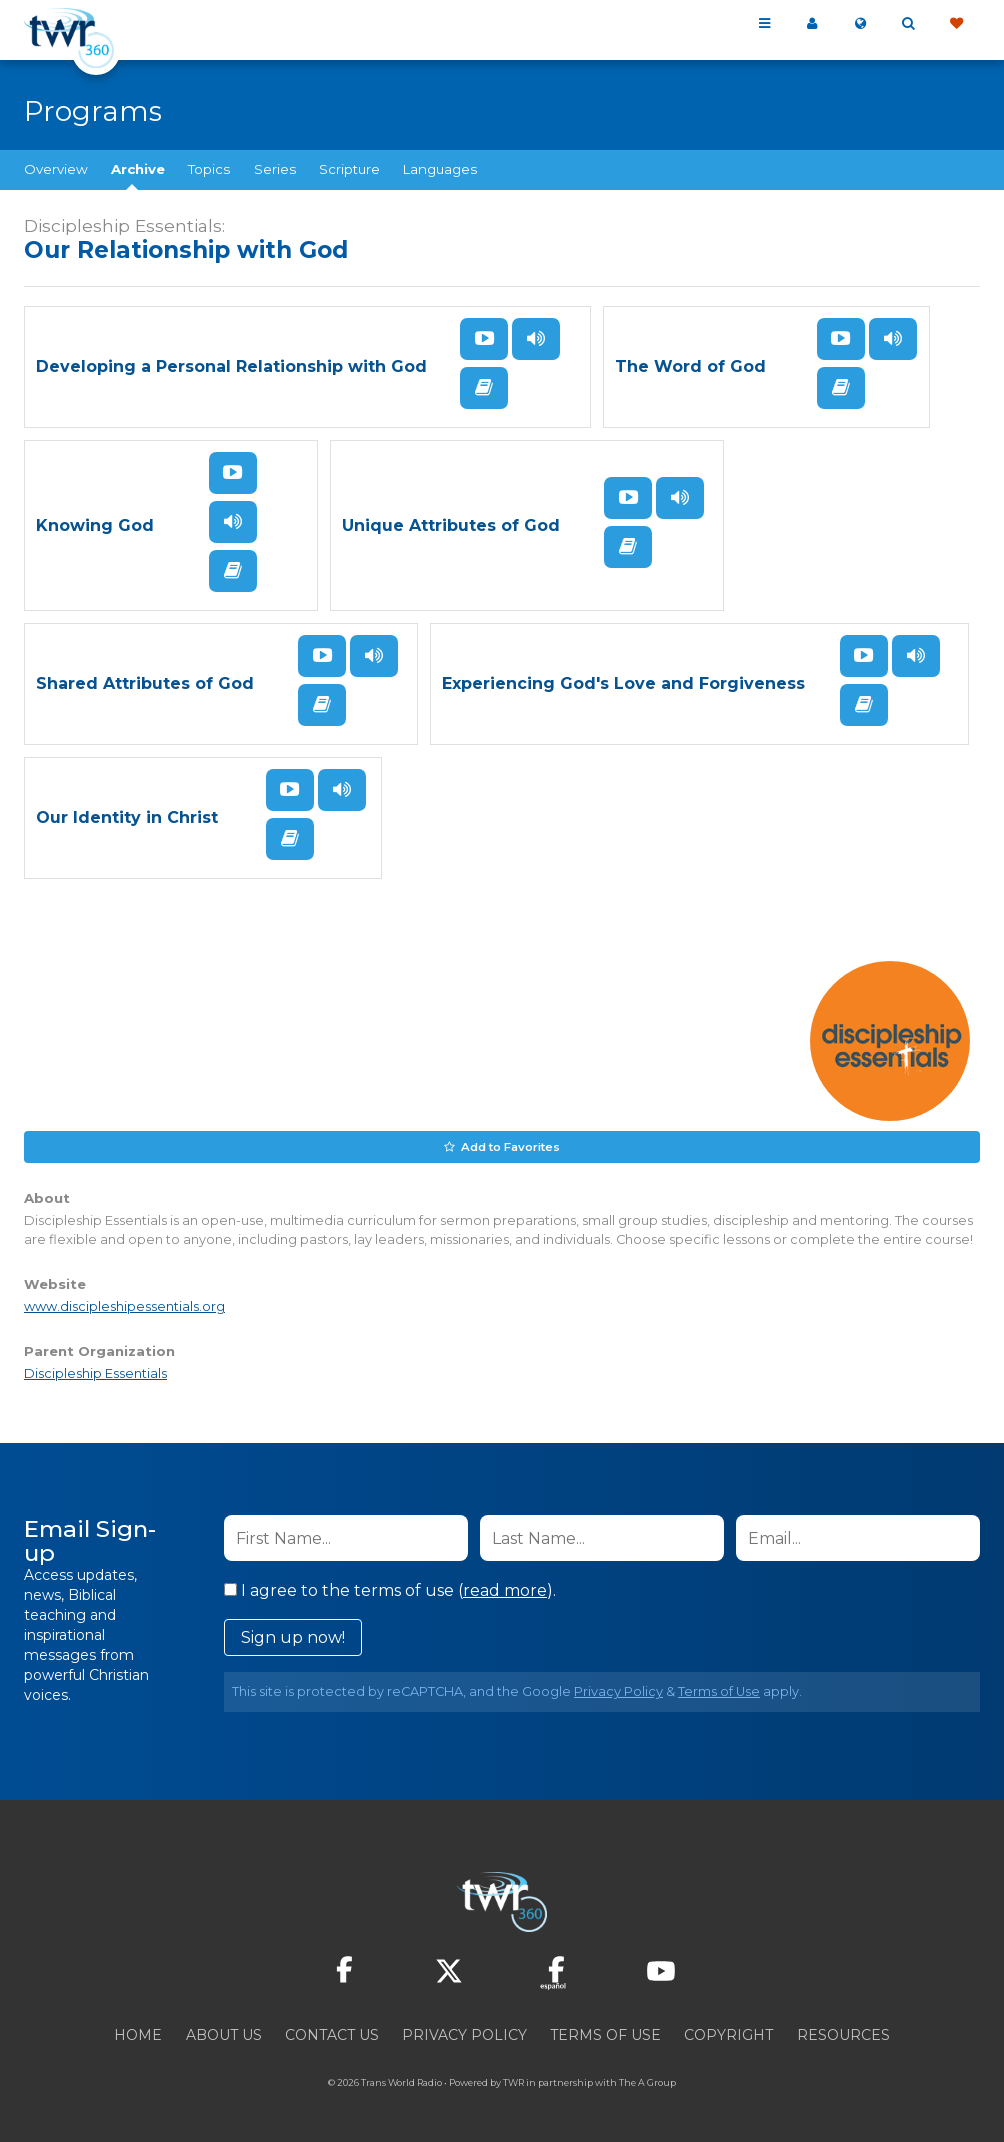 The height and width of the screenshot is (2142, 1004). Describe the element at coordinates (440, 169) in the screenshot. I see `Languages` at that location.